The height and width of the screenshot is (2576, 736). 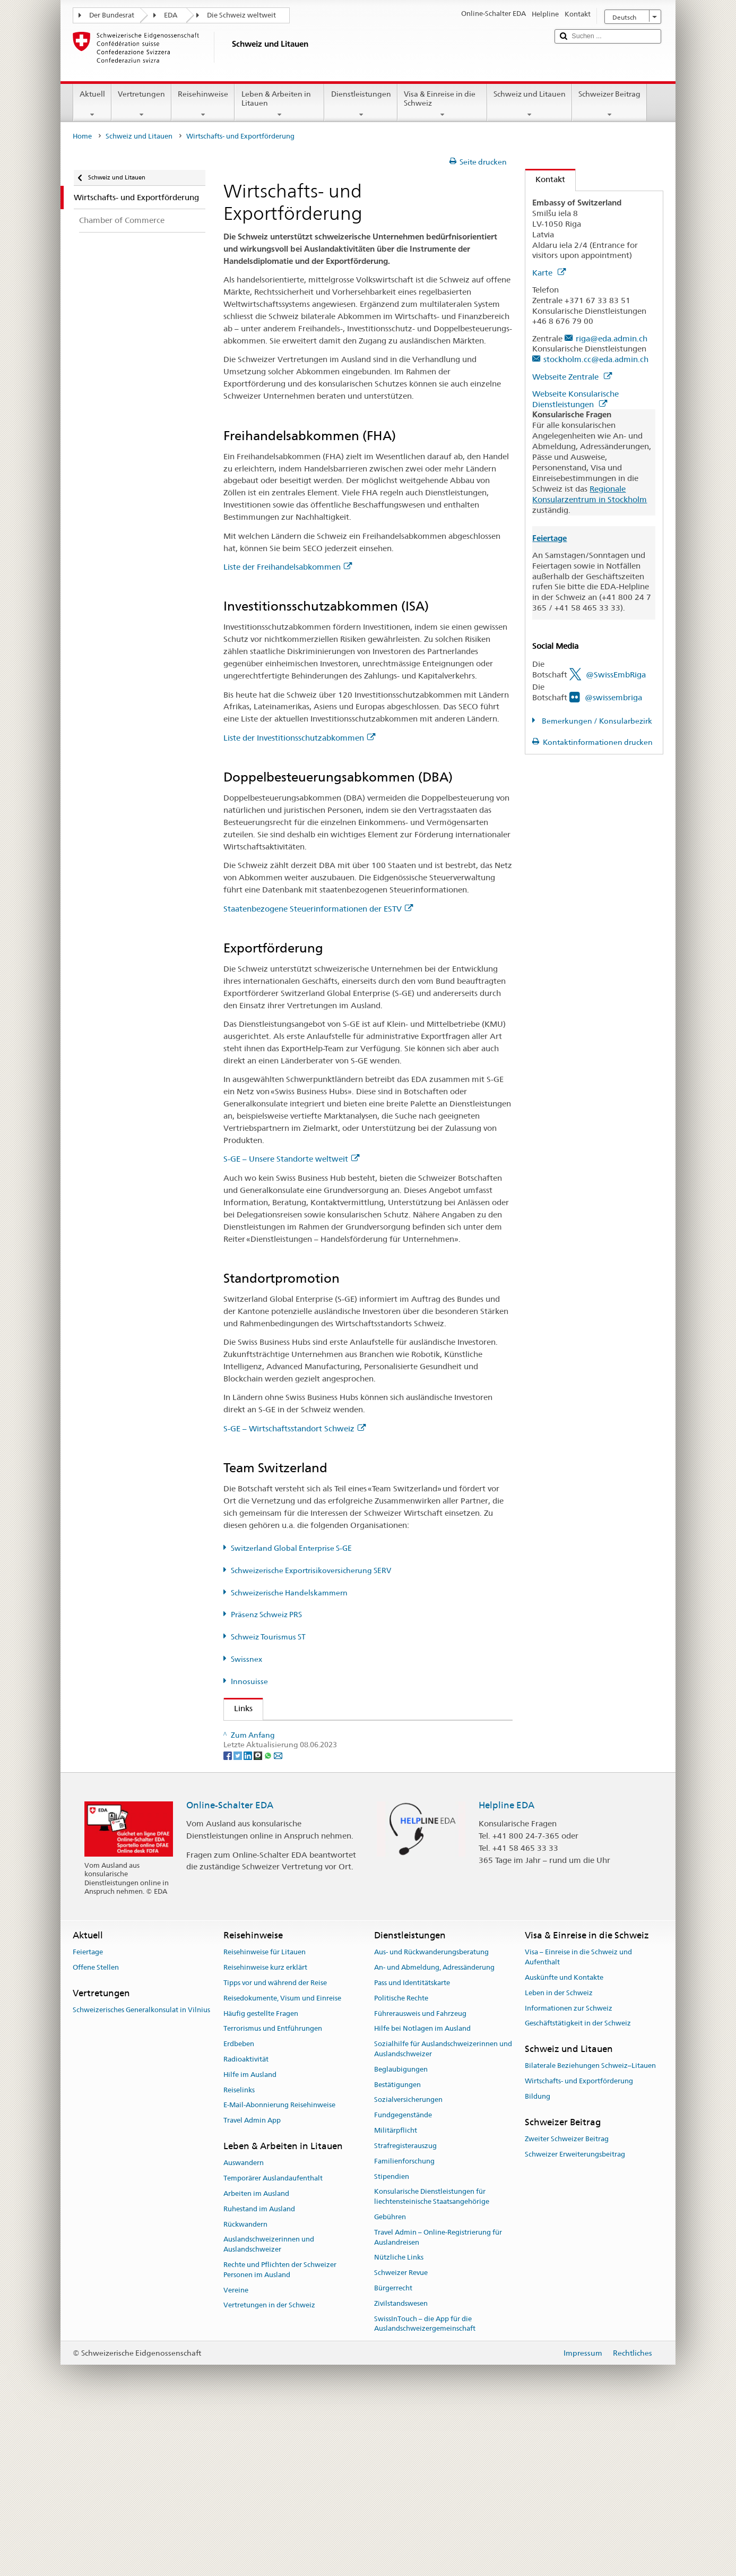 I want to click on Rückwandern, so click(x=245, y=2388).